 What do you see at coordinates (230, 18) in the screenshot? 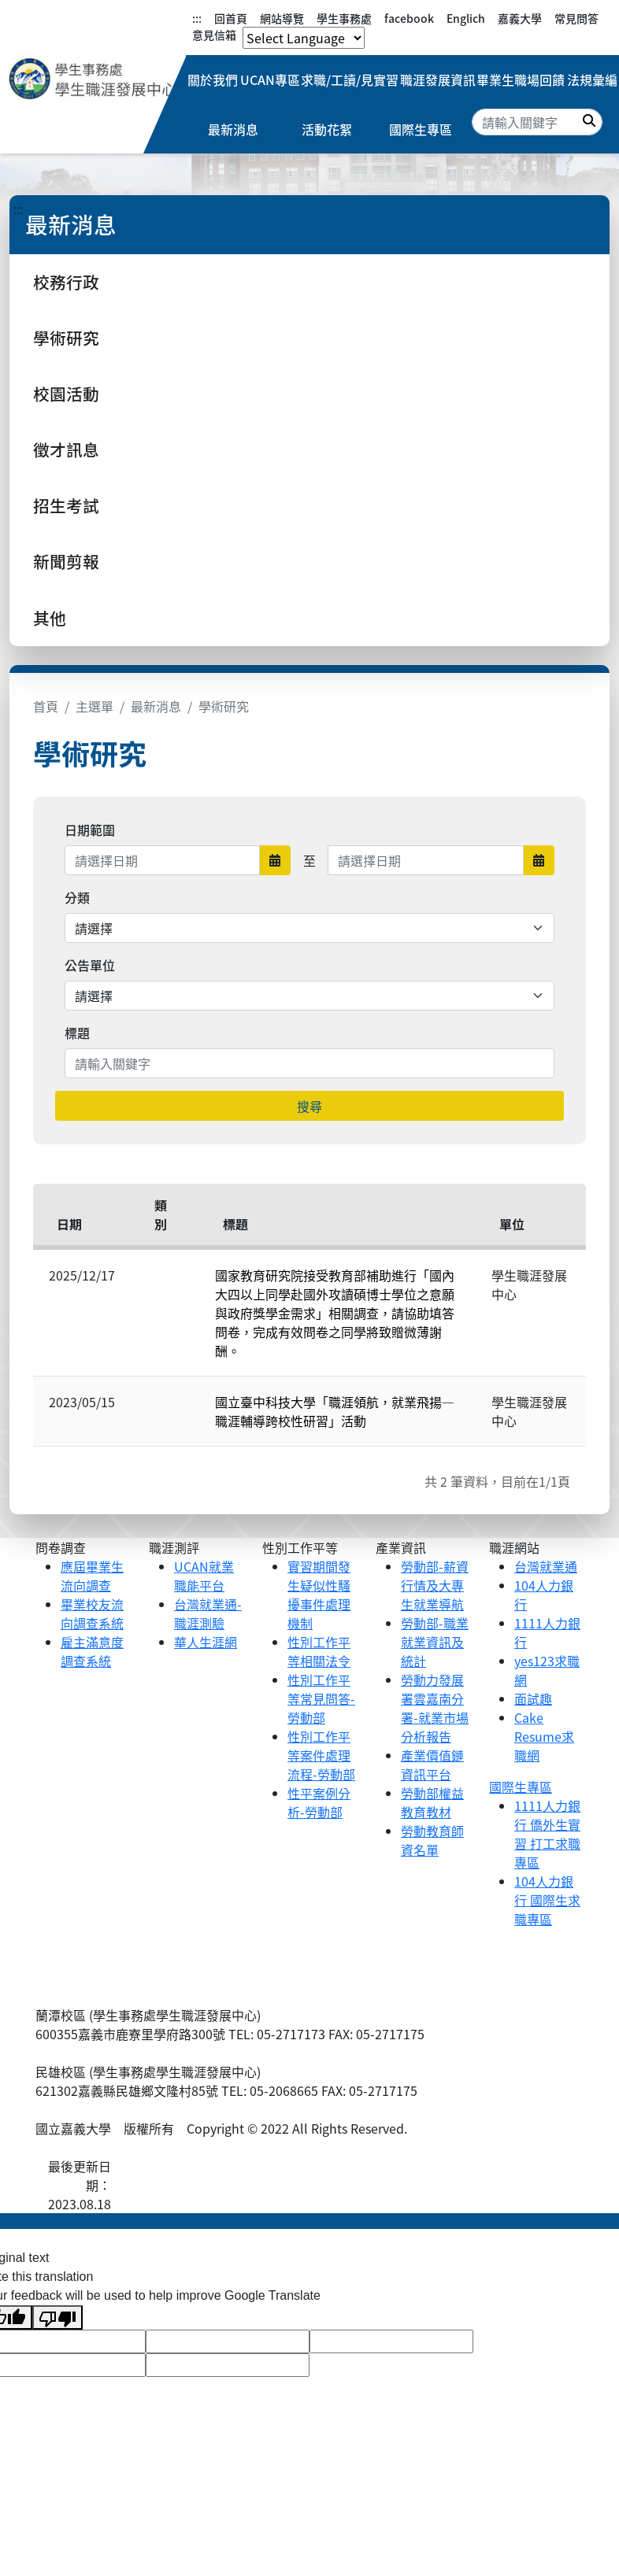
I see `回首頁` at bounding box center [230, 18].